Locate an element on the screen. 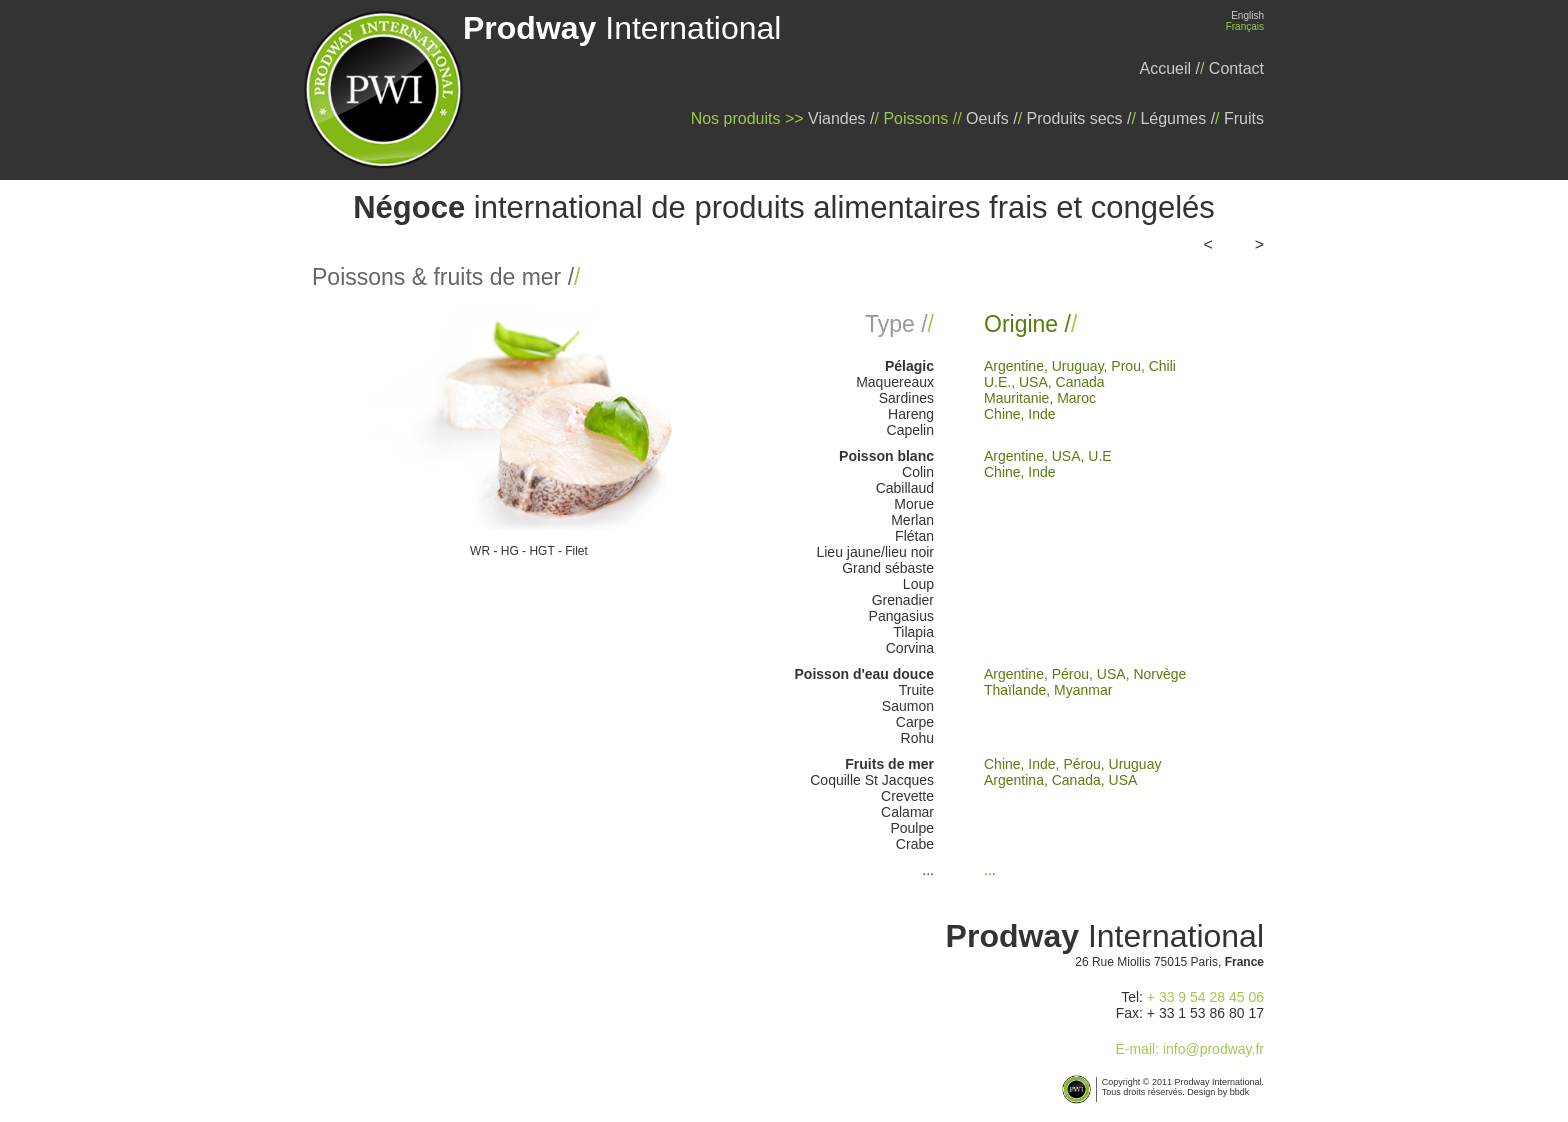 Image resolution: width=1568 pixels, height=1122 pixels. Accueil / is located at coordinates (1170, 68).